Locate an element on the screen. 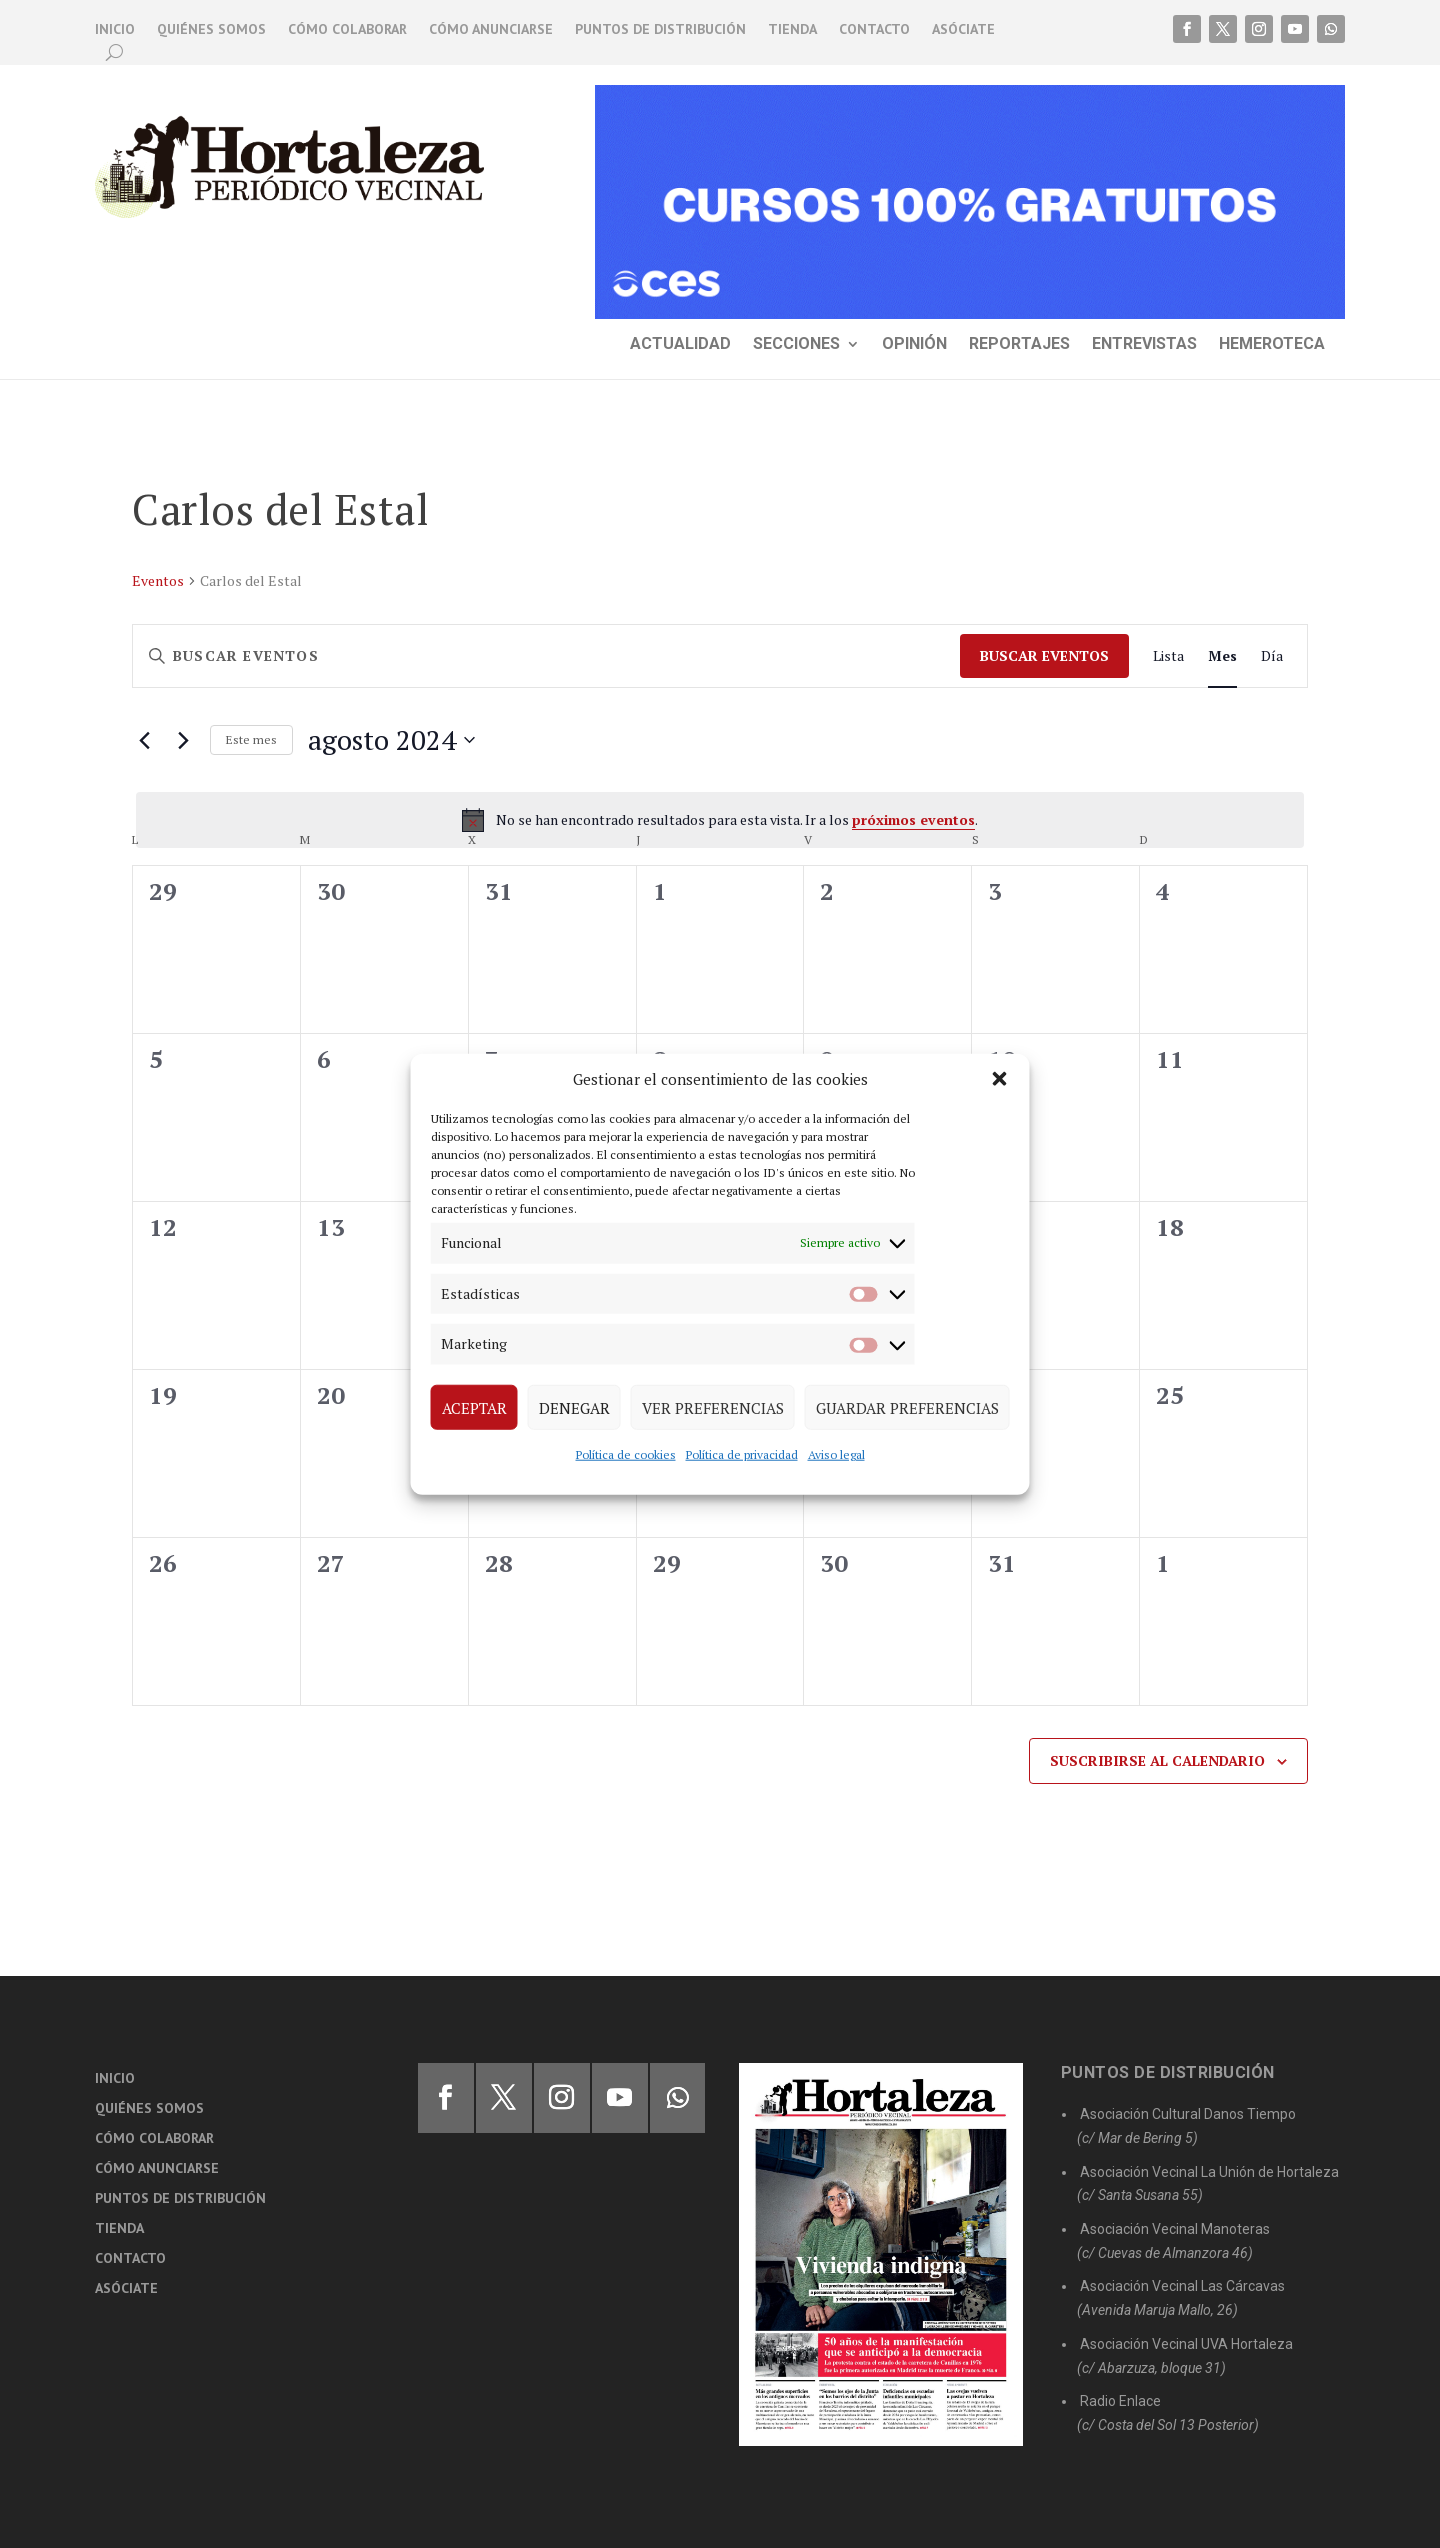 The height and width of the screenshot is (2548, 1440). [Mostrar Eventos en la vista Lista] is located at coordinates (1168, 656).